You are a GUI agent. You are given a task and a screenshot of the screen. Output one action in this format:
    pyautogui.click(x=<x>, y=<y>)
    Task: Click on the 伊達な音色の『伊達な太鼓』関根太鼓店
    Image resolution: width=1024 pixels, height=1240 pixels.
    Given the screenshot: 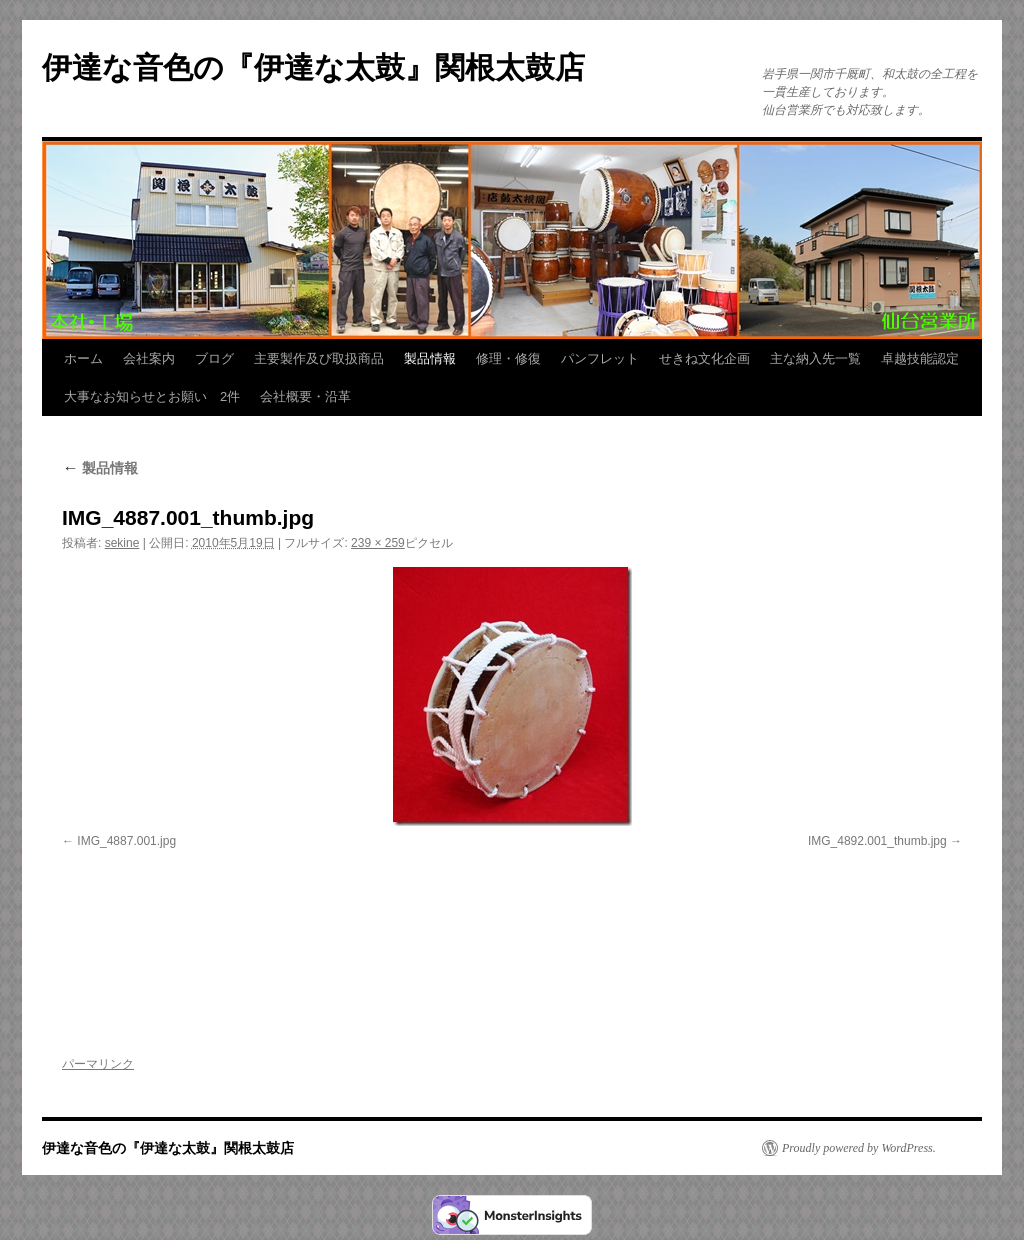 What is the action you would take?
    pyautogui.click(x=313, y=67)
    